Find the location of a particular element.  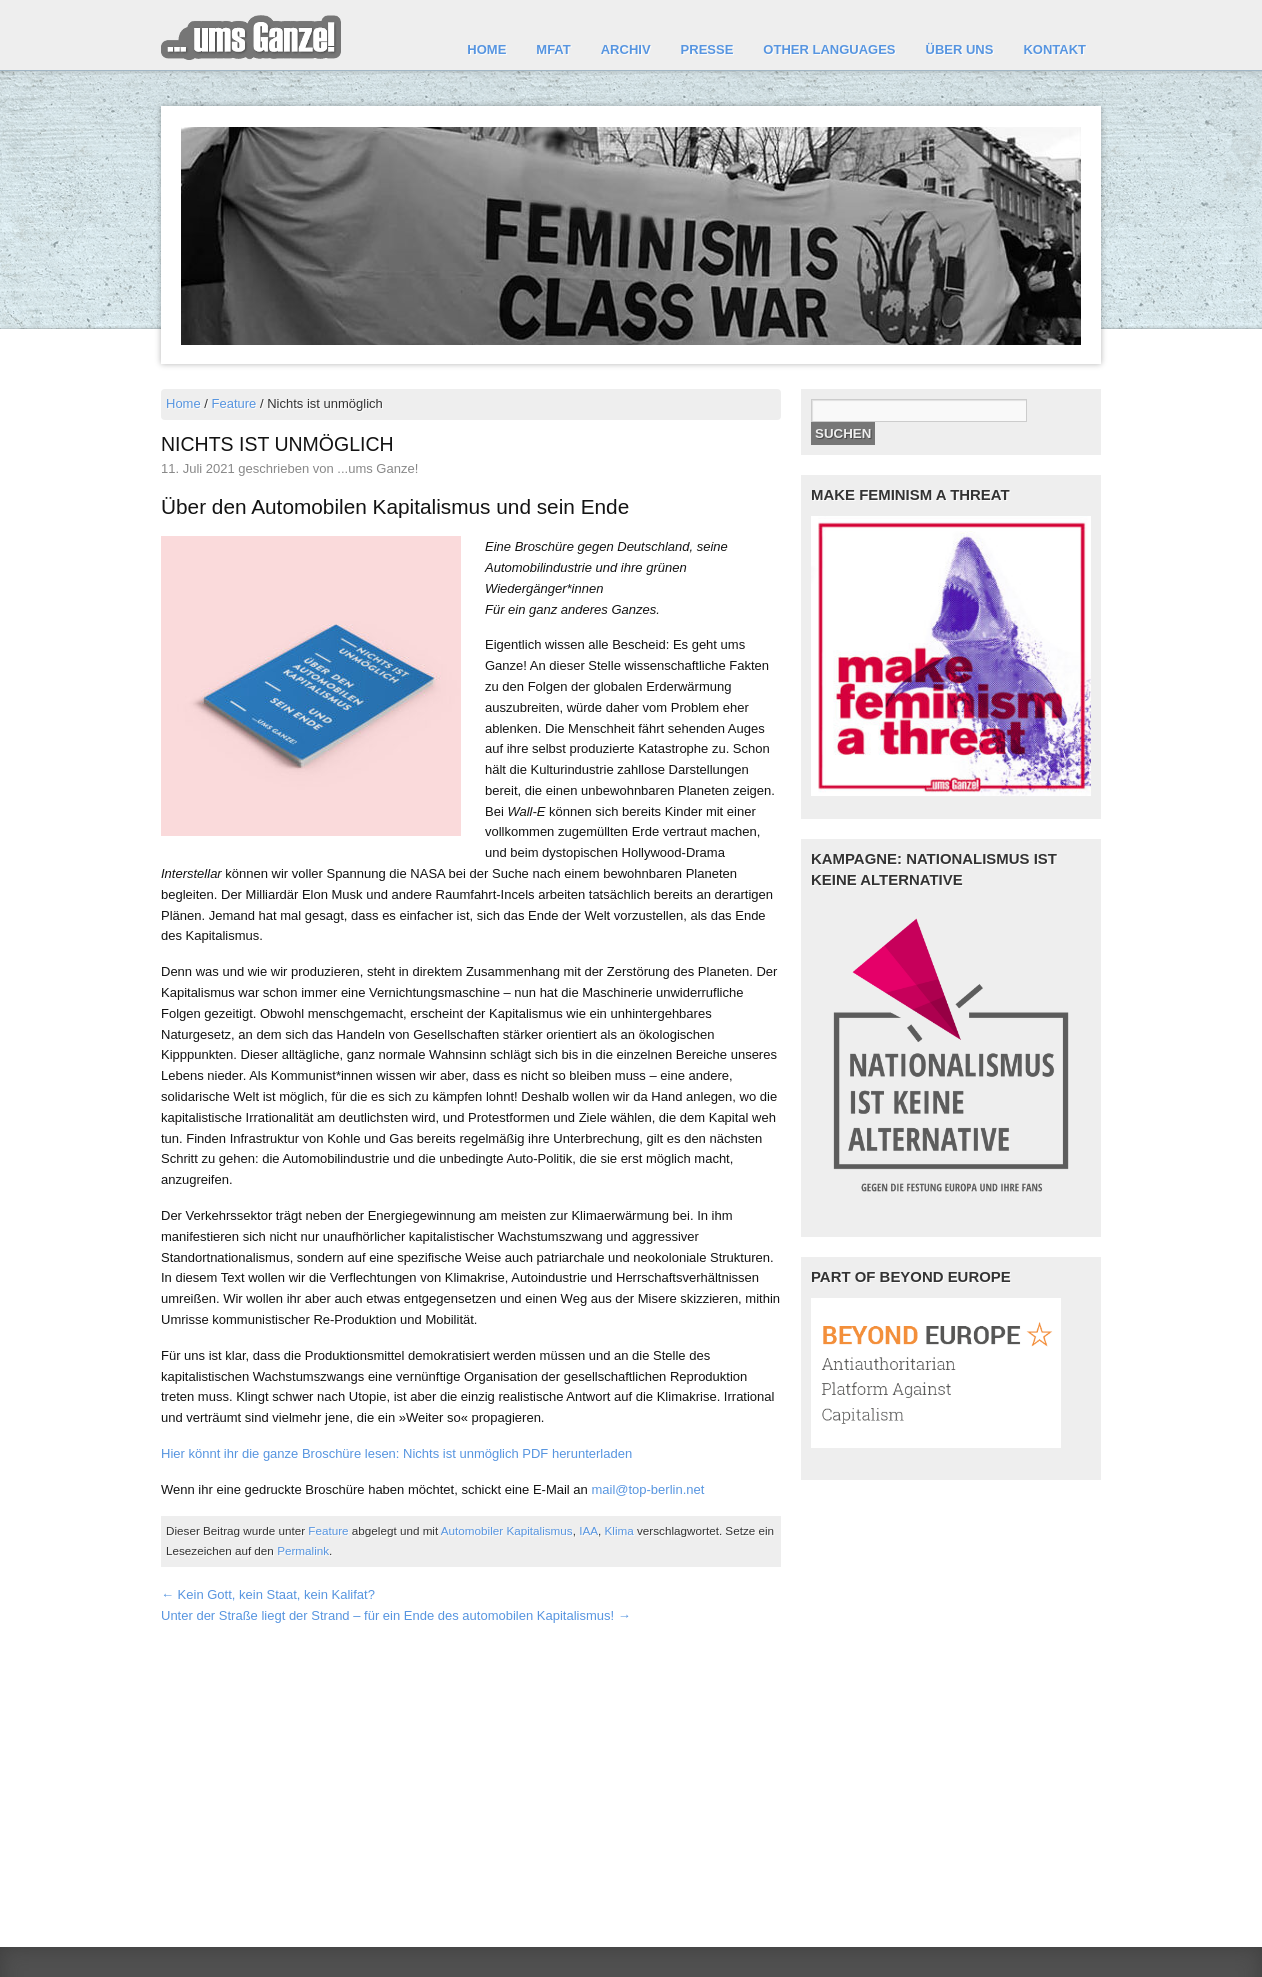

Archiv is located at coordinates (626, 49).